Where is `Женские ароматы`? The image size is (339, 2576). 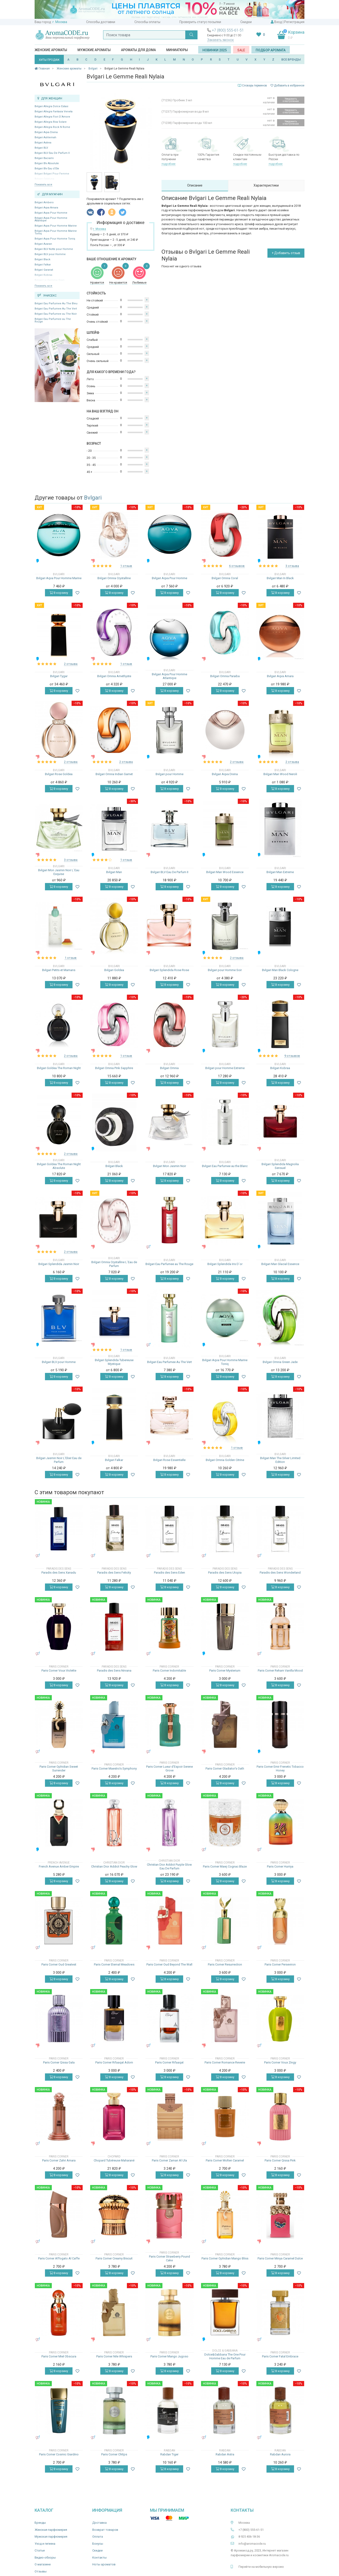 Женские ароматы is located at coordinates (51, 50).